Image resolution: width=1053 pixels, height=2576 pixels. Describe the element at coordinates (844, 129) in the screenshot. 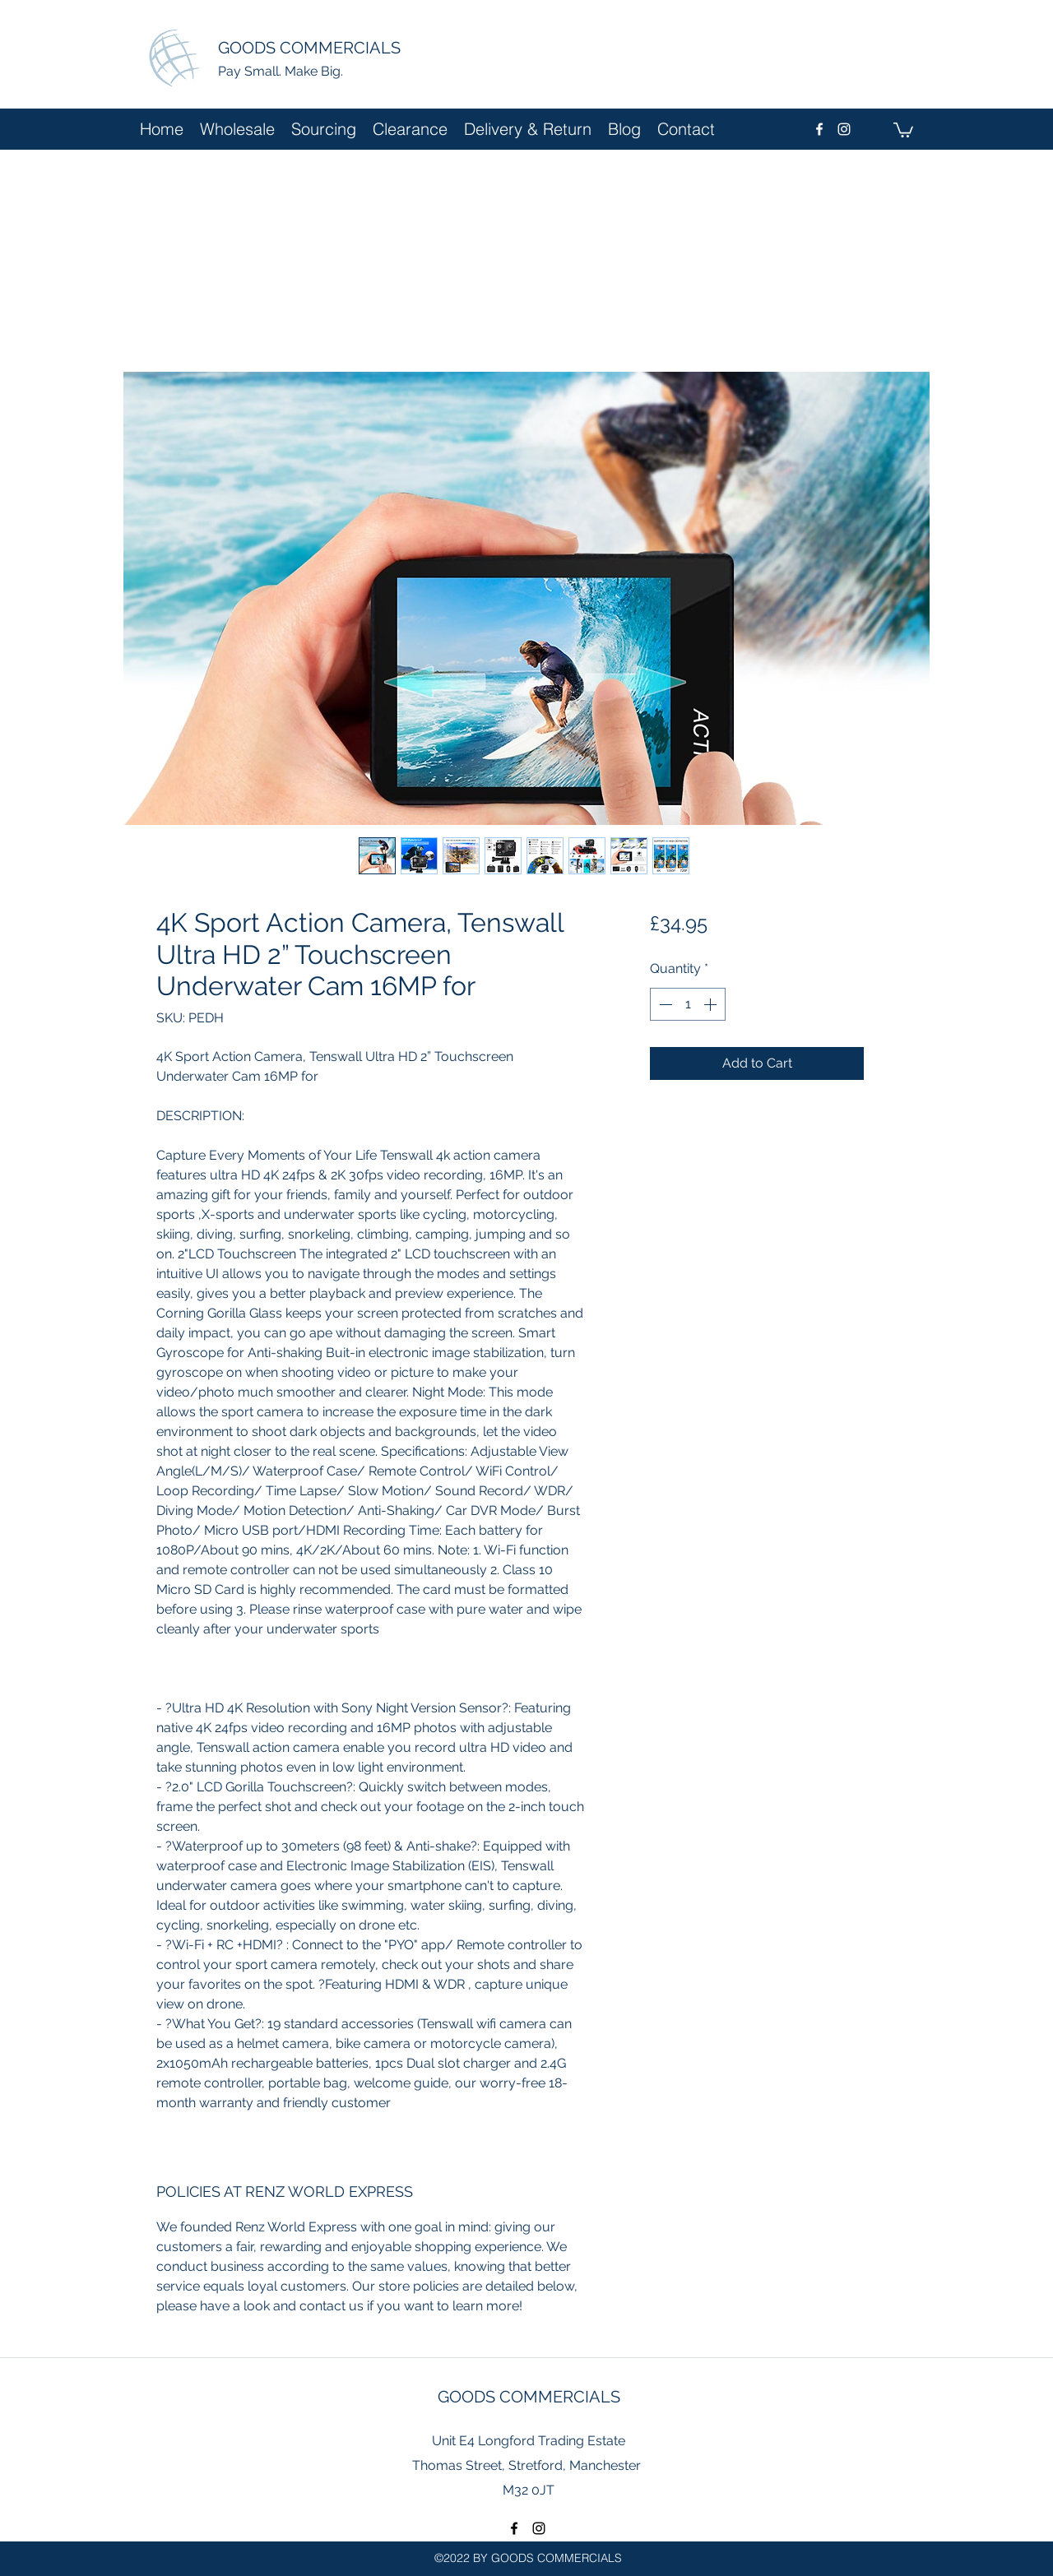

I see `[instagram]` at that location.